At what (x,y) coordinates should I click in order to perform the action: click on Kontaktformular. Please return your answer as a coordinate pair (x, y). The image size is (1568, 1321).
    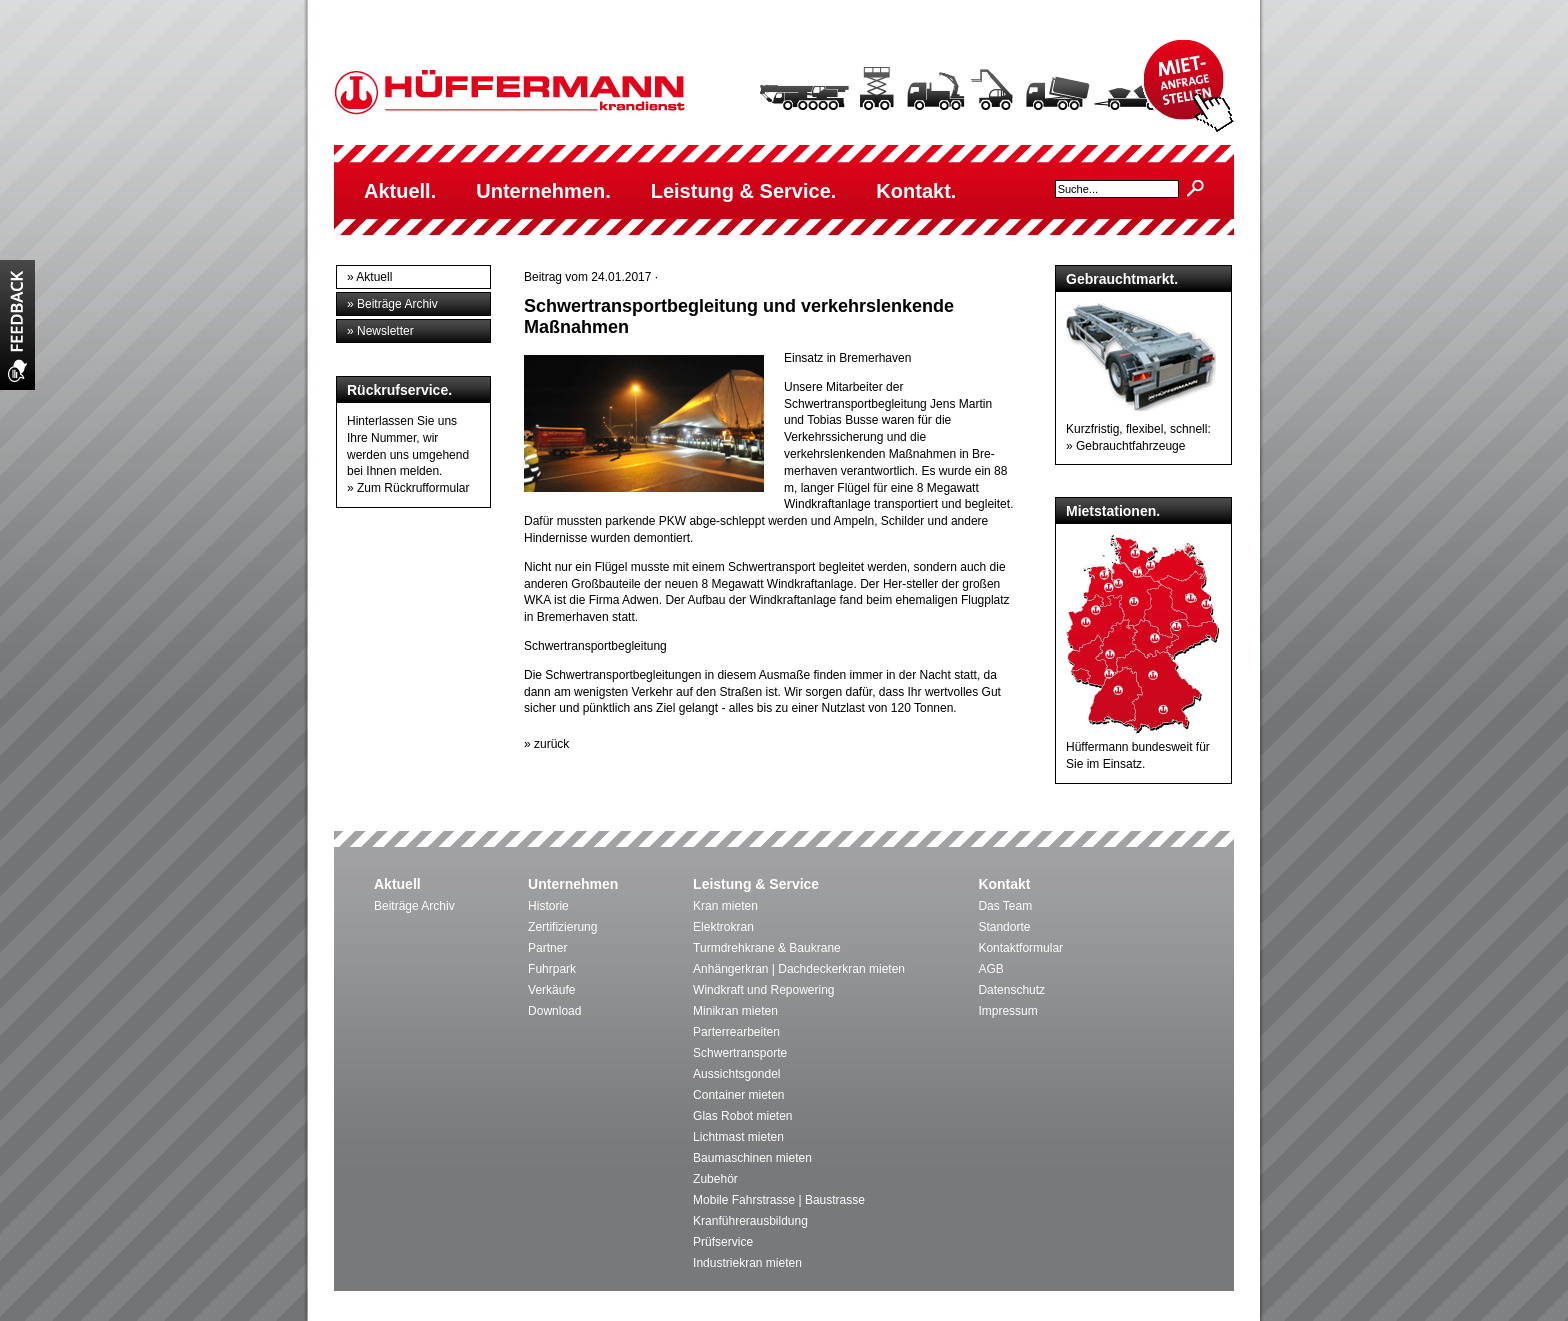
    Looking at the image, I should click on (1020, 948).